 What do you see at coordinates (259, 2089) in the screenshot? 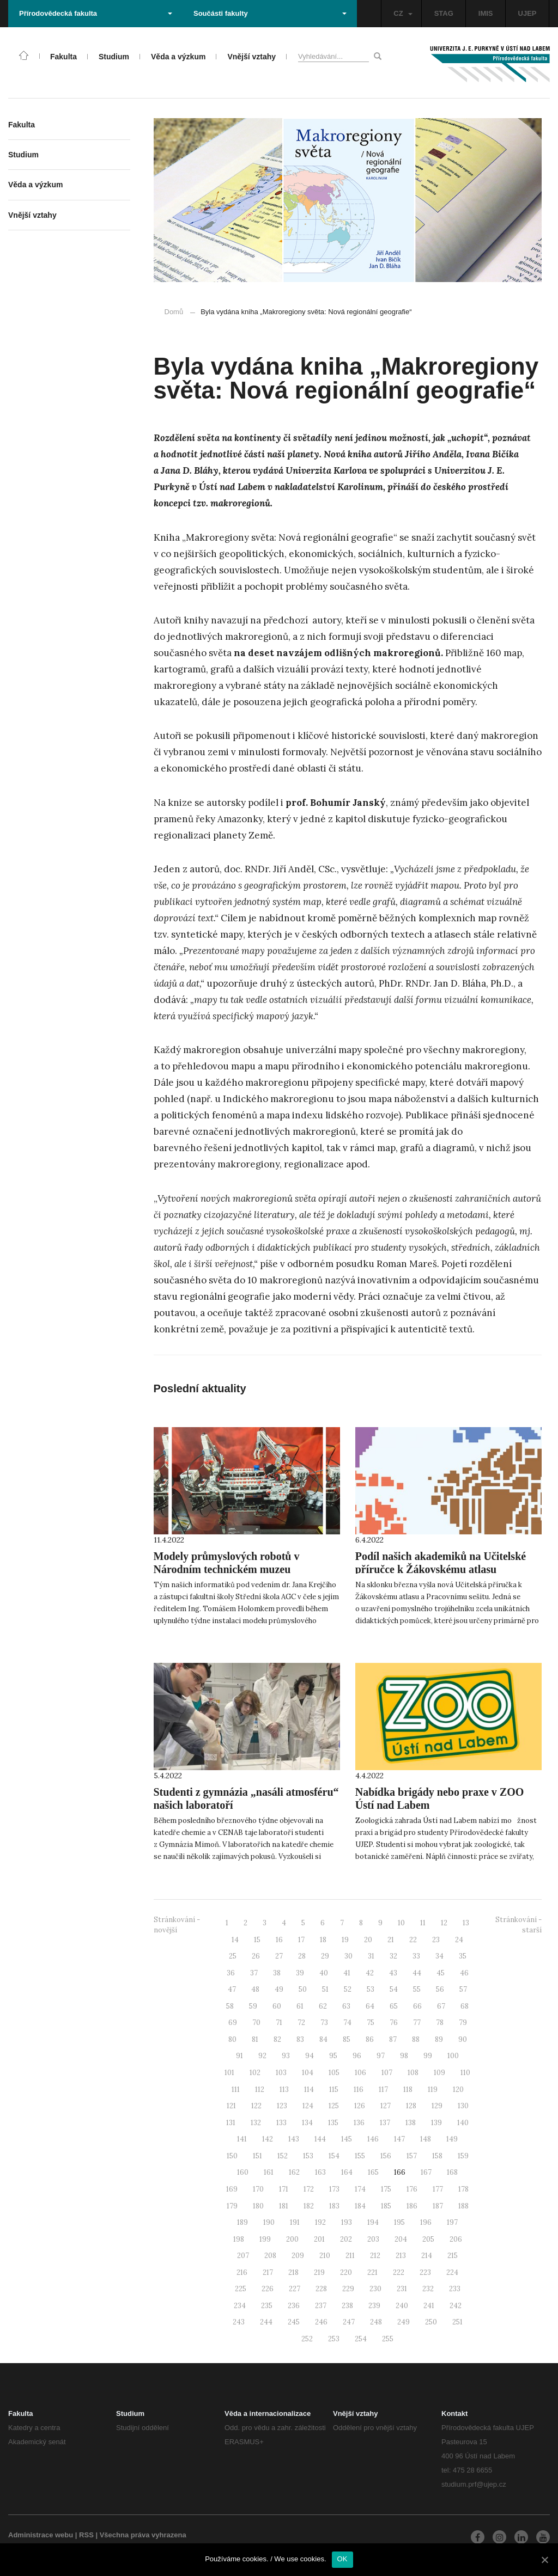
I see `112` at bounding box center [259, 2089].